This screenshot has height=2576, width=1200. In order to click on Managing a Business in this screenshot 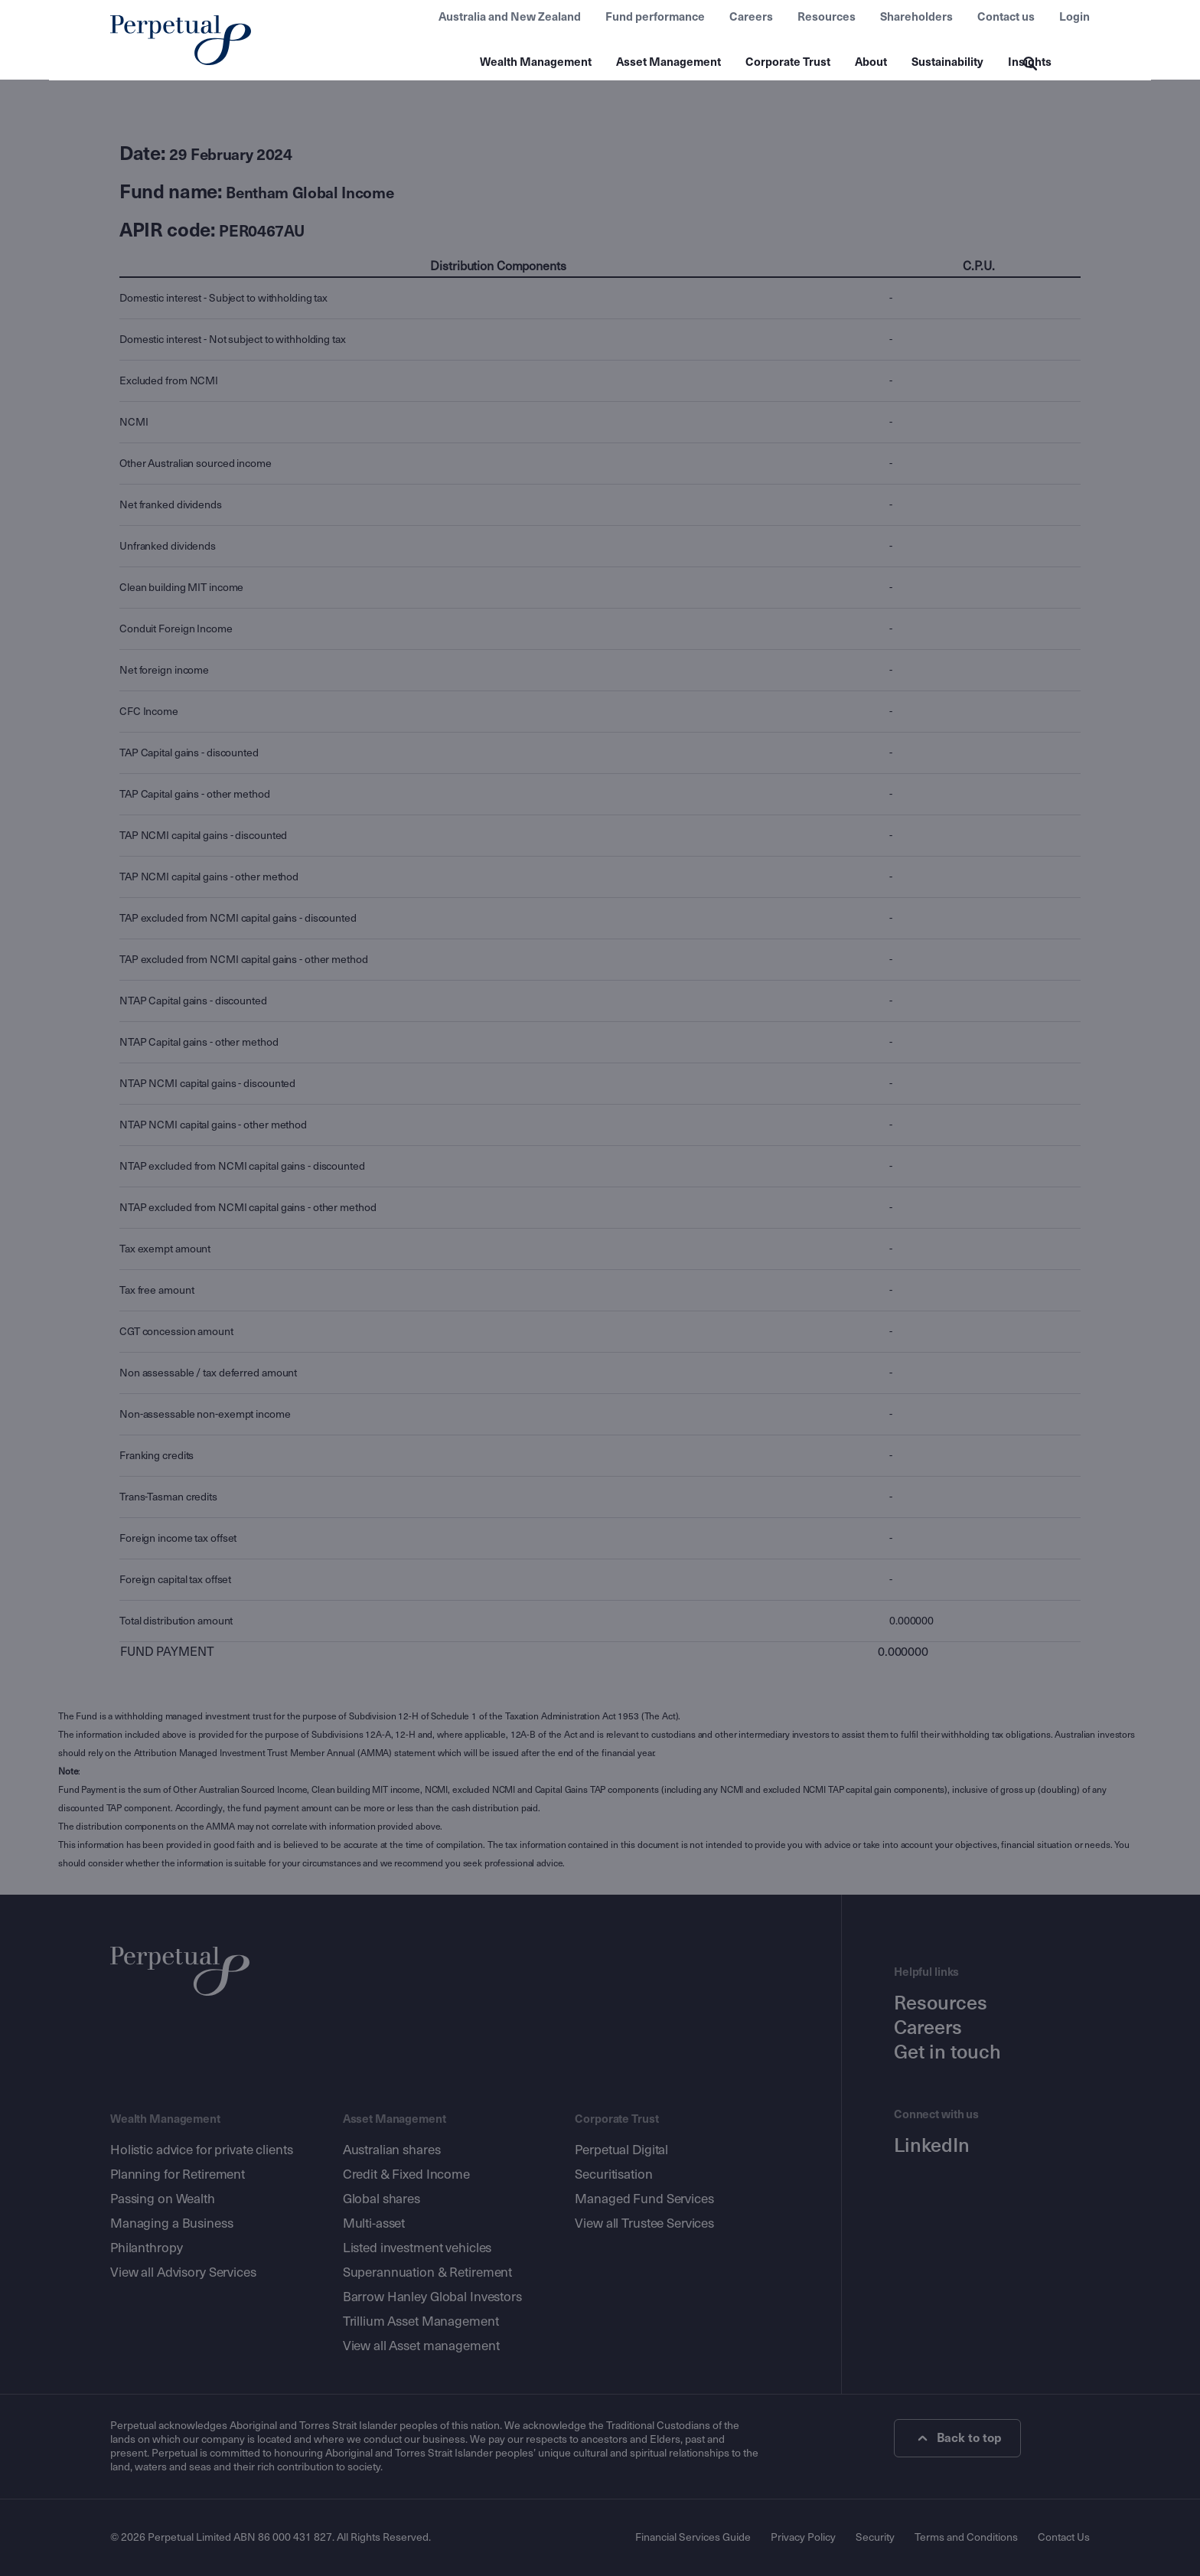, I will do `click(171, 2223)`.